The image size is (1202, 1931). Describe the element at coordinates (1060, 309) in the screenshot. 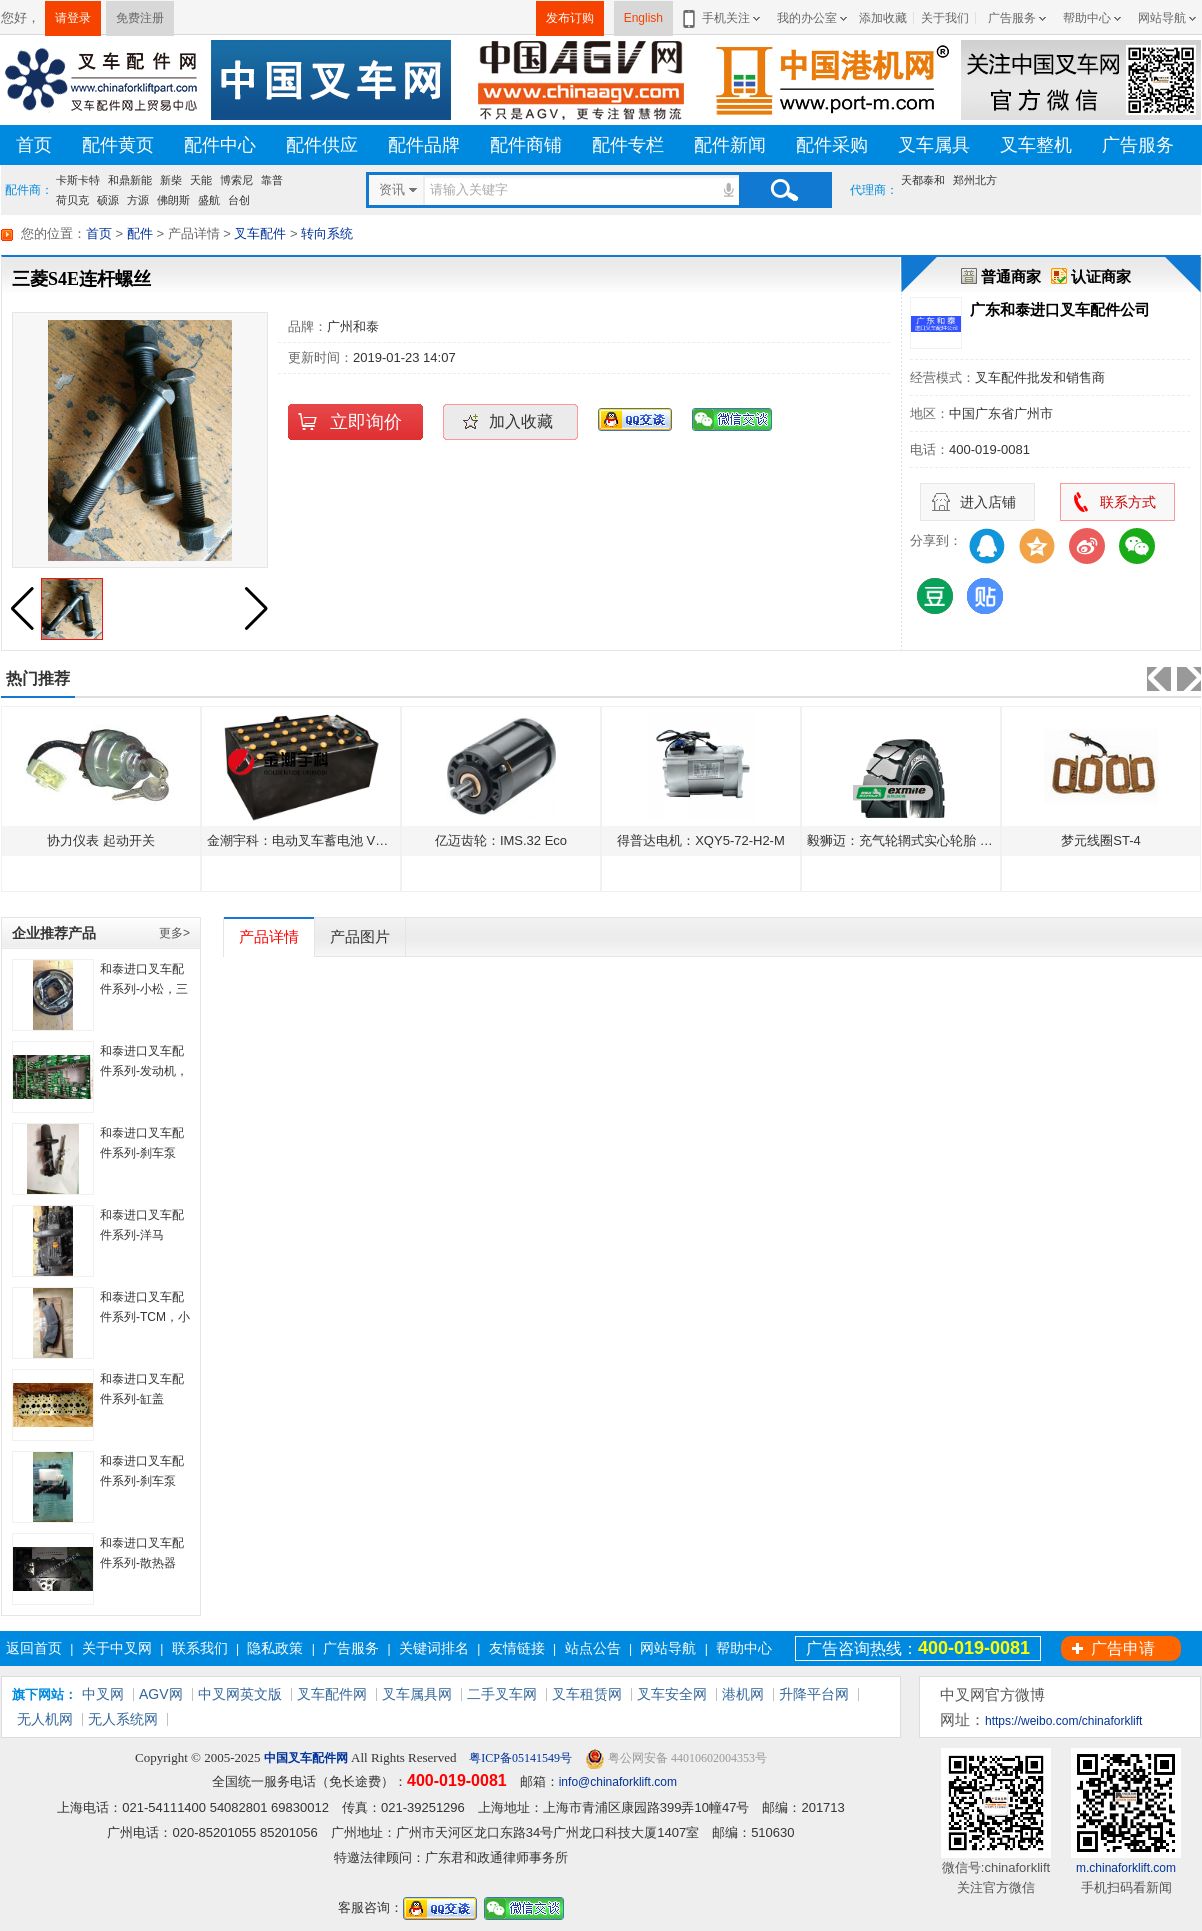

I see `广东和泰进口叉车配件公司` at that location.